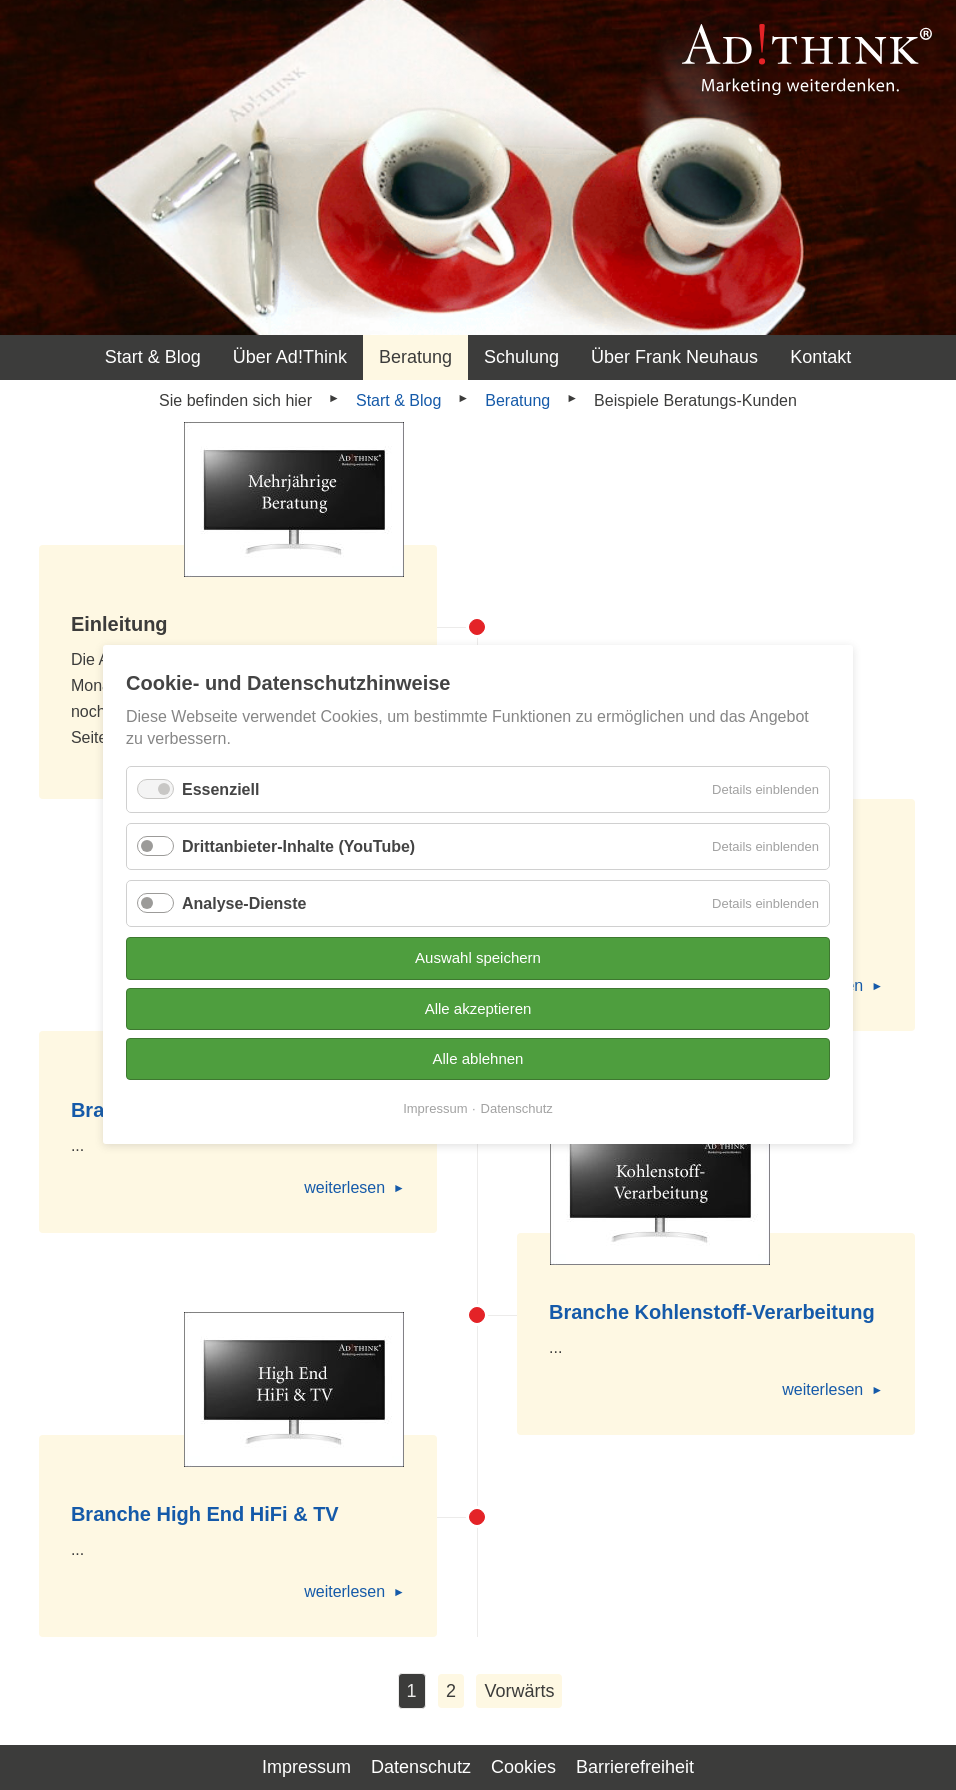 The width and height of the screenshot is (956, 1790). Describe the element at coordinates (712, 1312) in the screenshot. I see `Branche Kohlenstoff-Verarbeitung` at that location.